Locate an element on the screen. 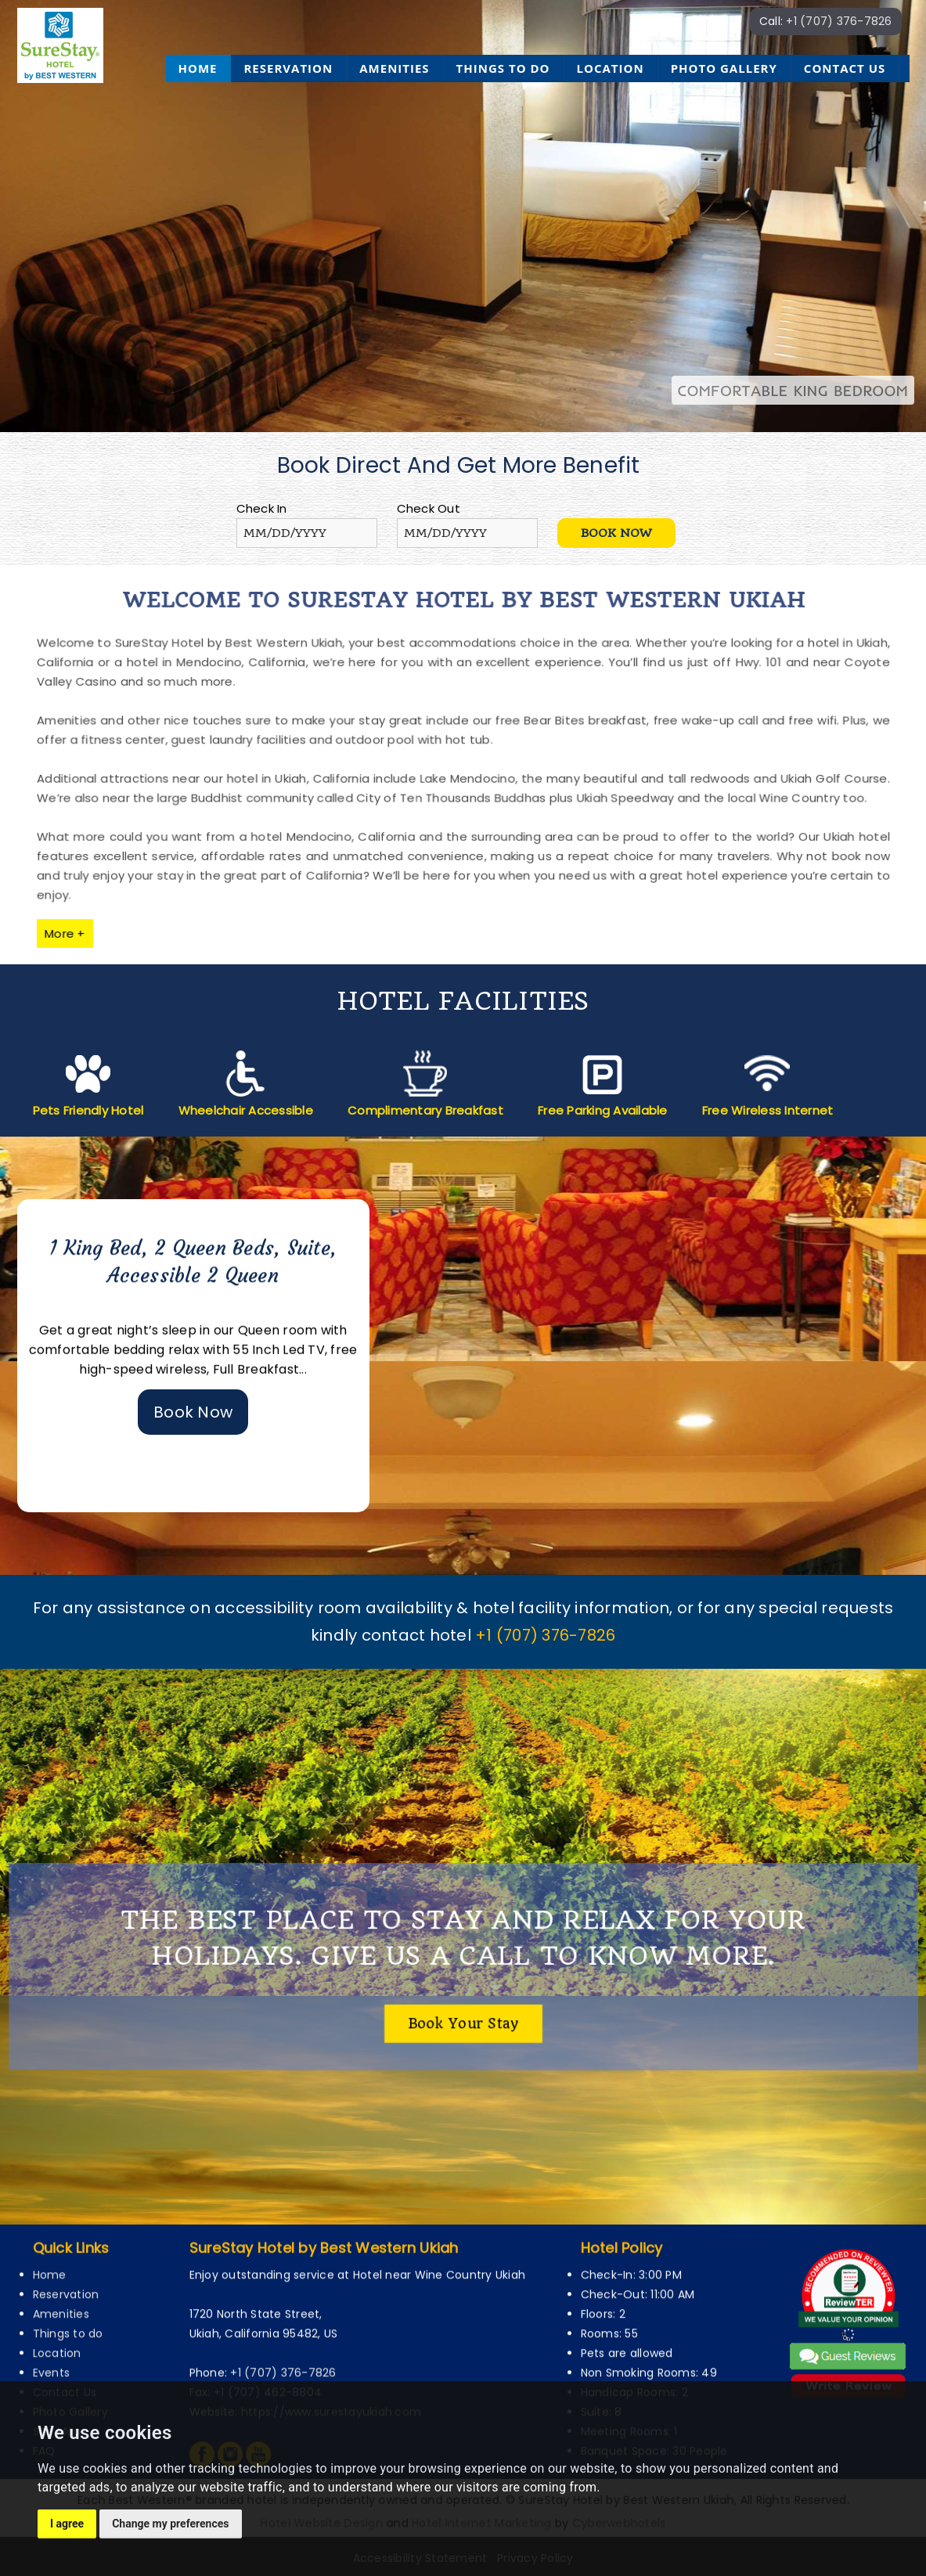 The width and height of the screenshot is (926, 2576). Book your stay is located at coordinates (462, 2017).